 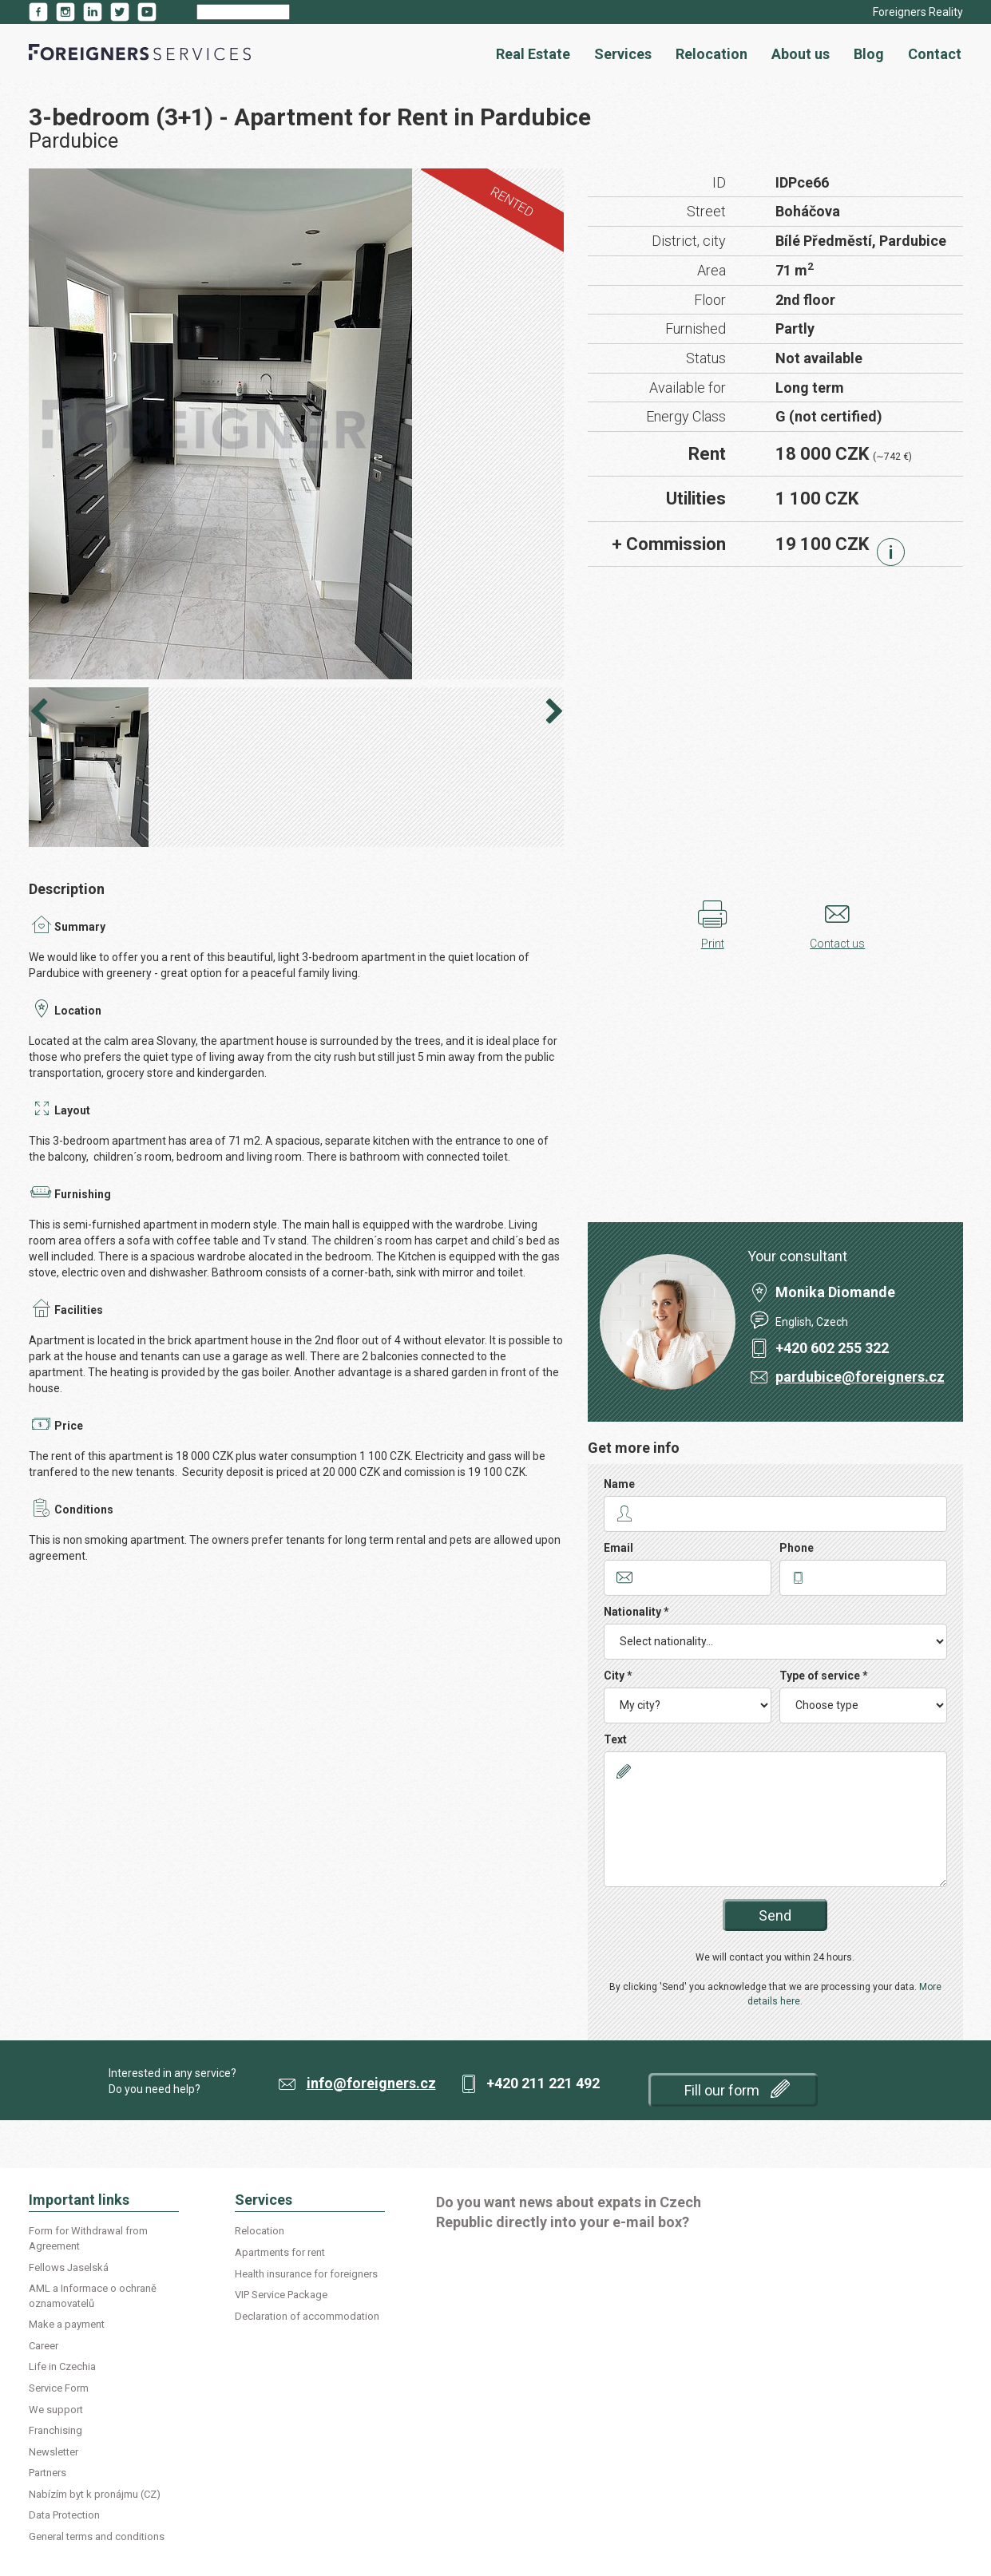 I want to click on Name, so click(x=619, y=1484).